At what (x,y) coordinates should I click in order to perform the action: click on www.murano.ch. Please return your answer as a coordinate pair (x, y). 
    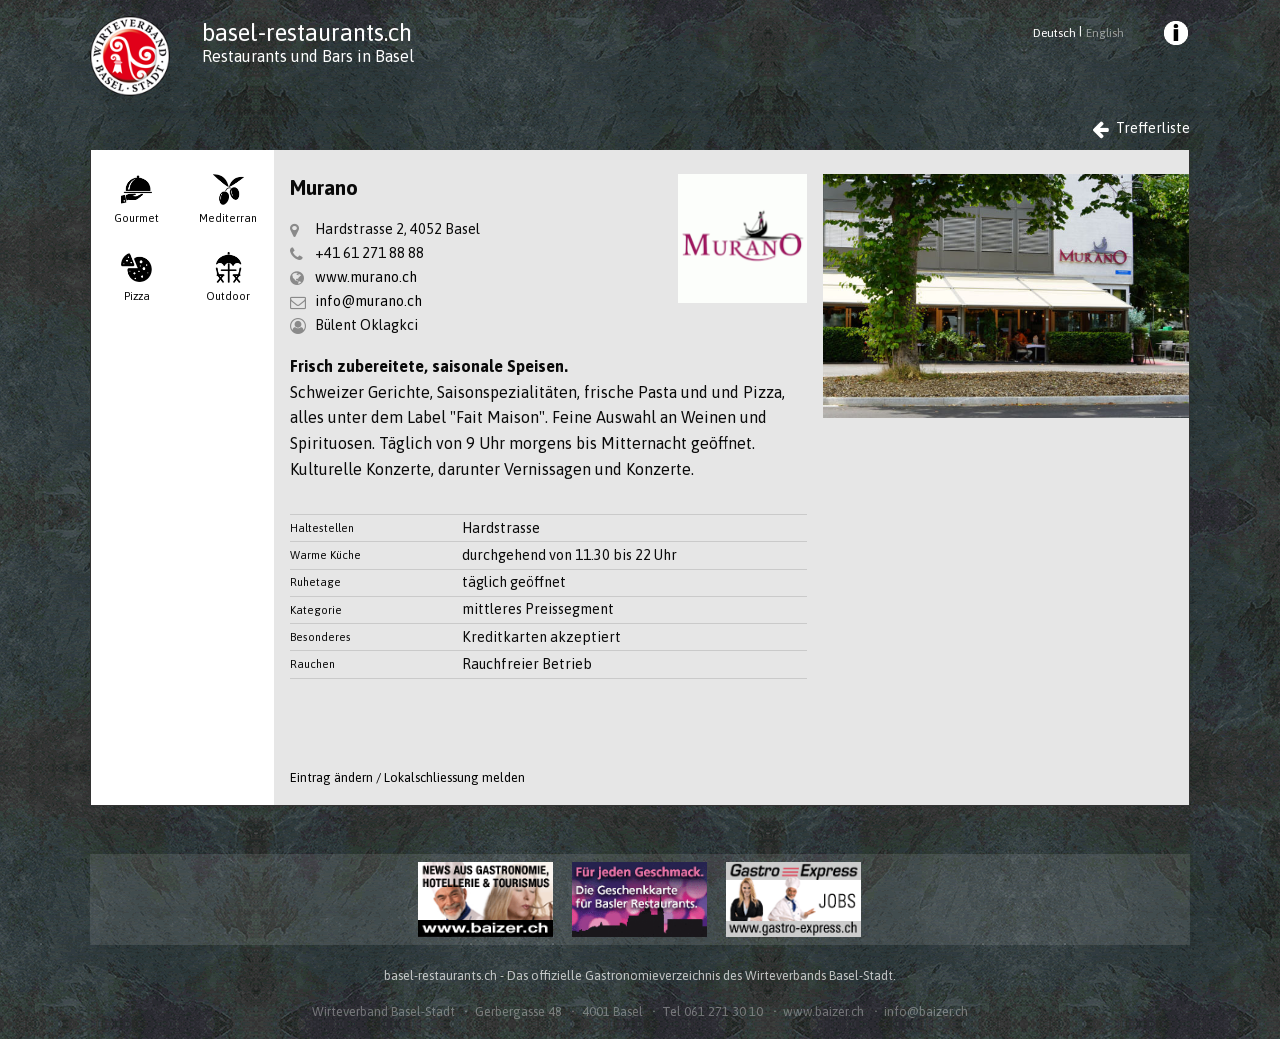
    Looking at the image, I should click on (366, 277).